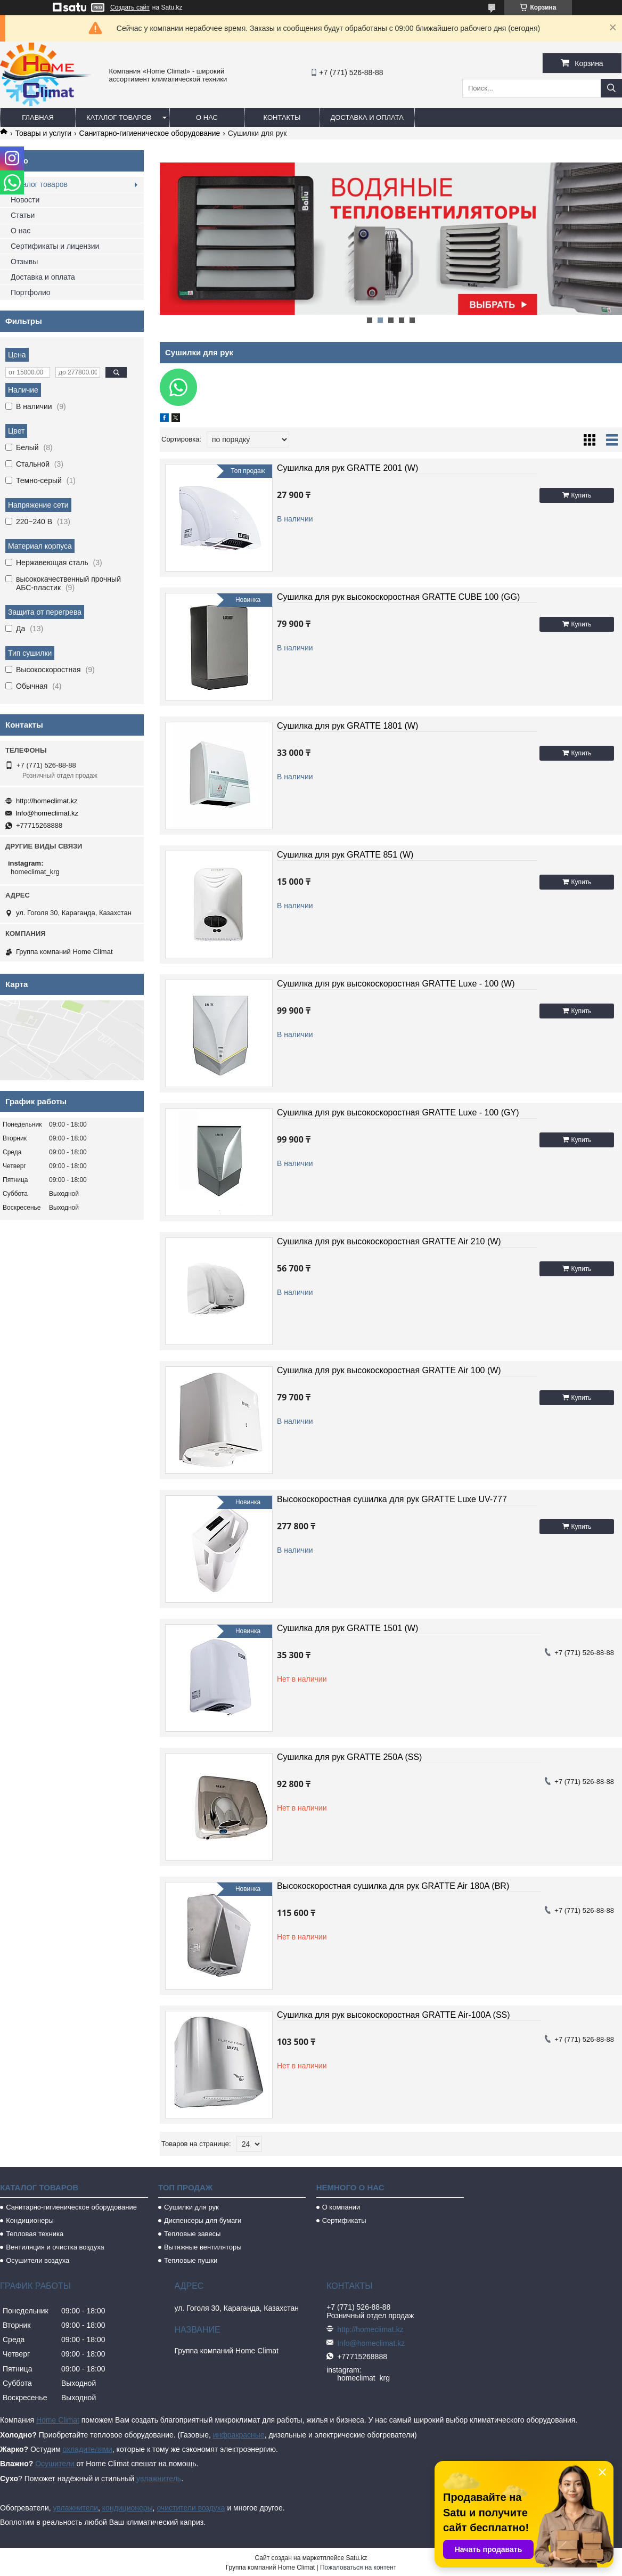 The image size is (622, 2576). What do you see at coordinates (239, 2435) in the screenshot?
I see `инфракрасные` at bounding box center [239, 2435].